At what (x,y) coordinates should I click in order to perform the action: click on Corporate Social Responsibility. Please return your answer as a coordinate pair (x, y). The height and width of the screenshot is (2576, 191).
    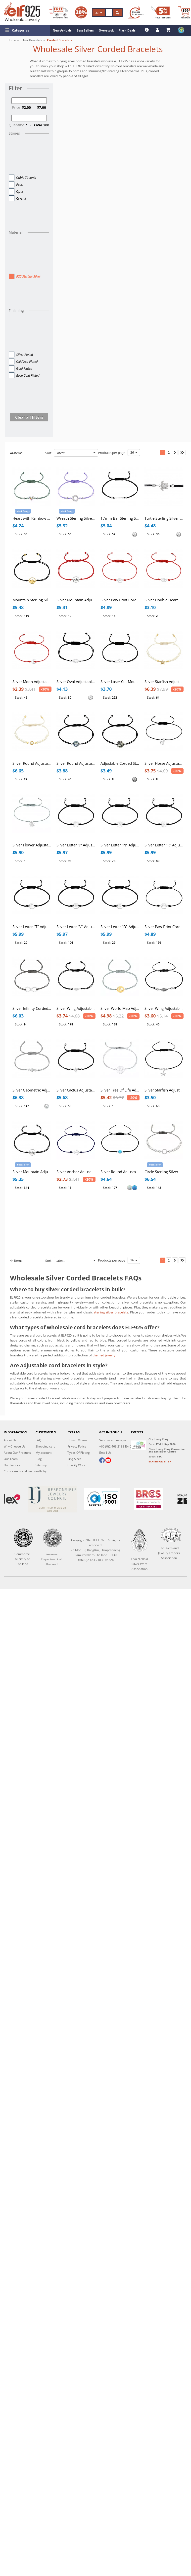
    Looking at the image, I should click on (25, 1471).